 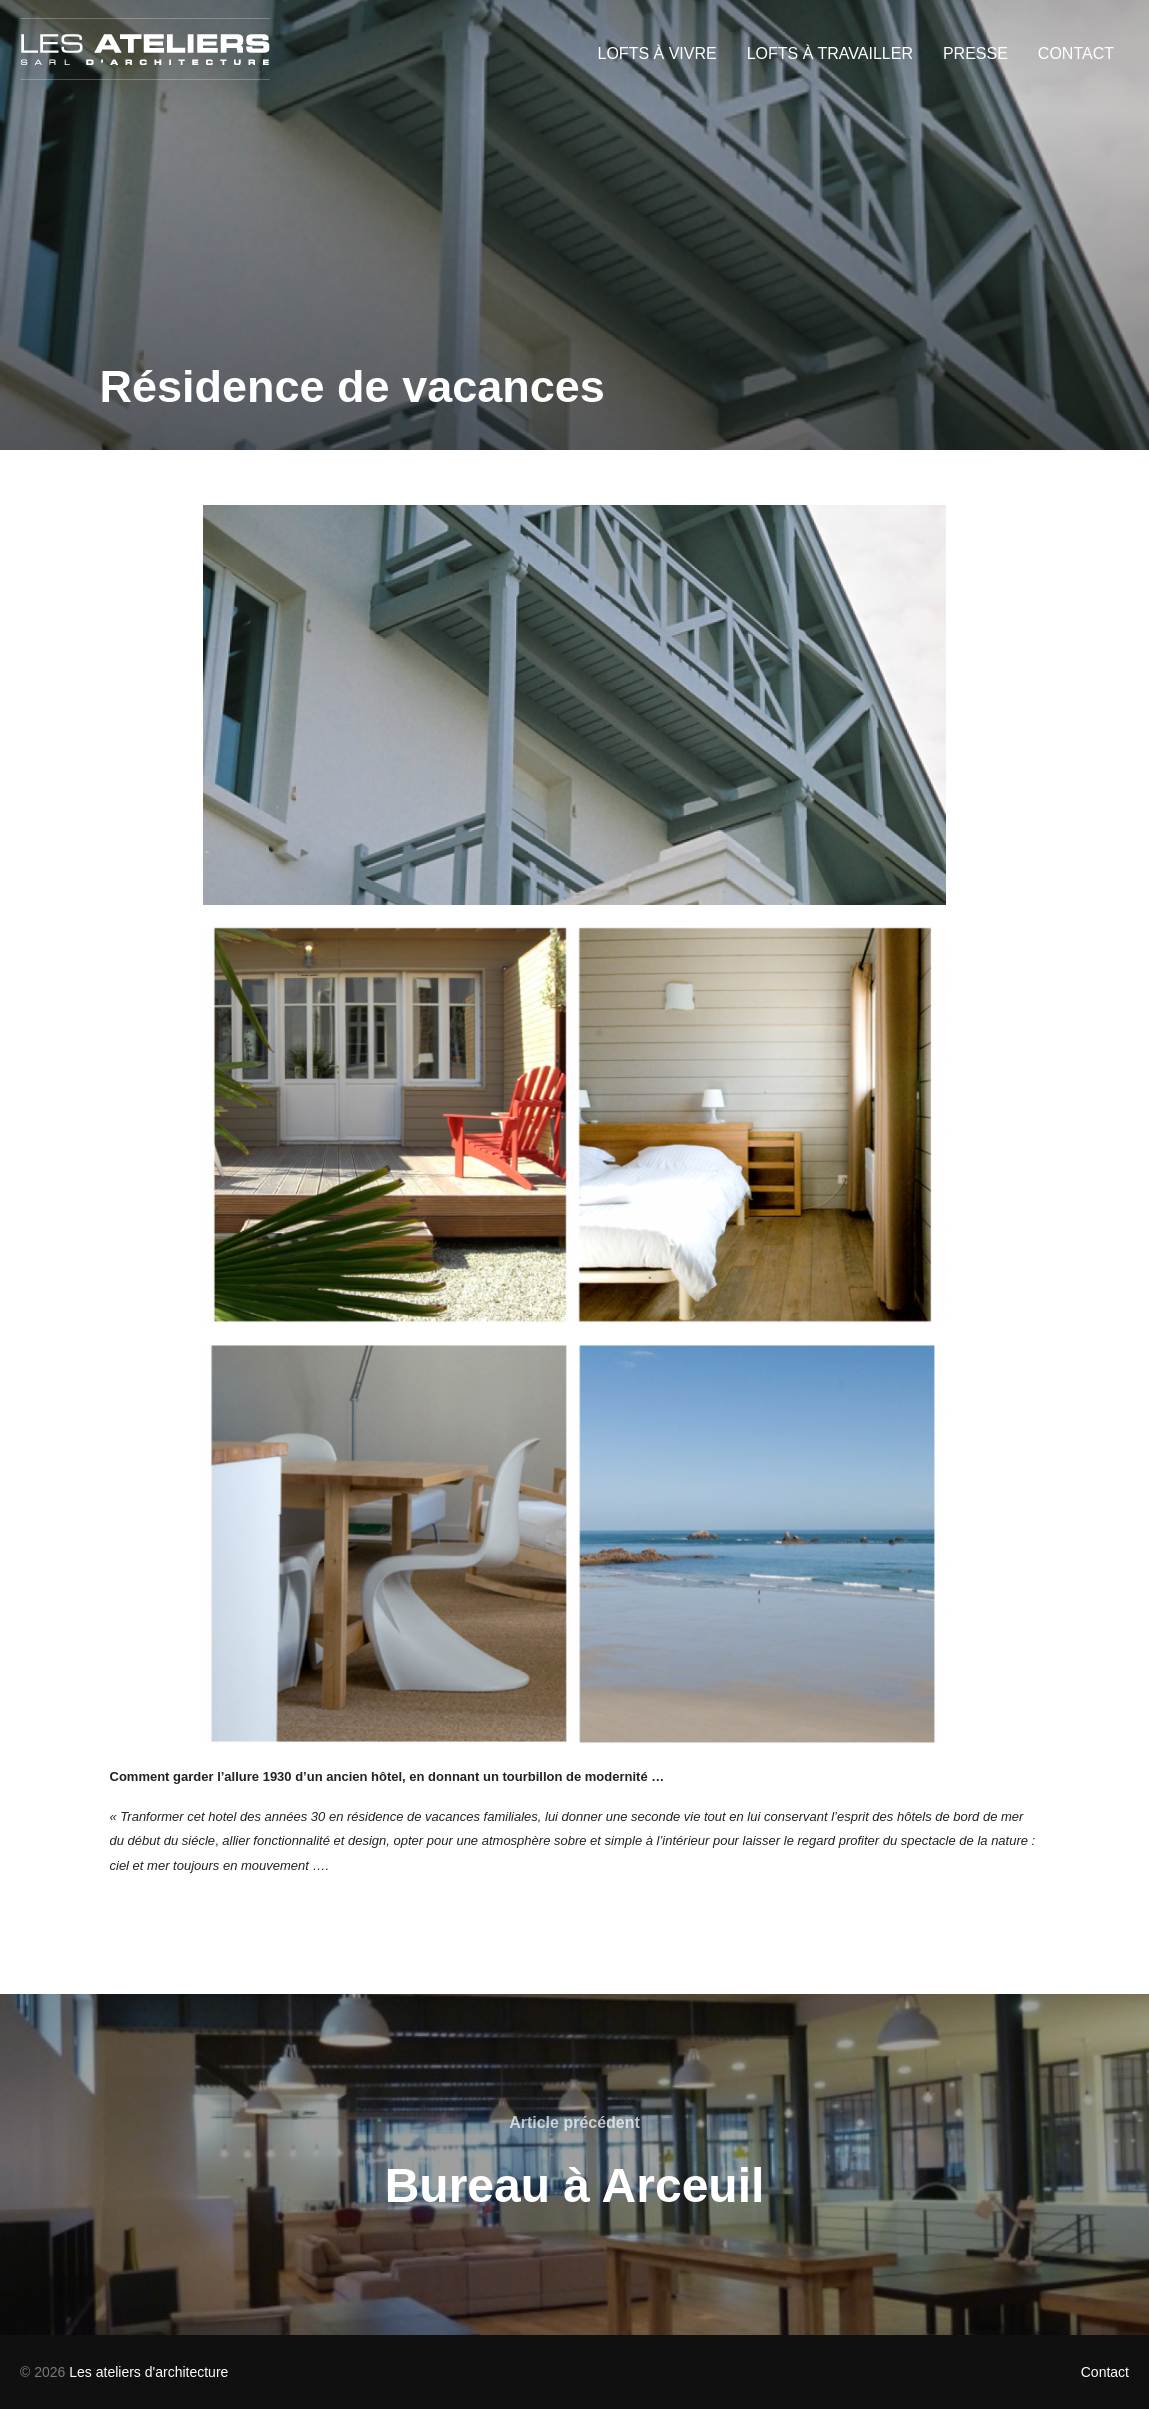 What do you see at coordinates (830, 53) in the screenshot?
I see `LOFTS À TRAVAILLER` at bounding box center [830, 53].